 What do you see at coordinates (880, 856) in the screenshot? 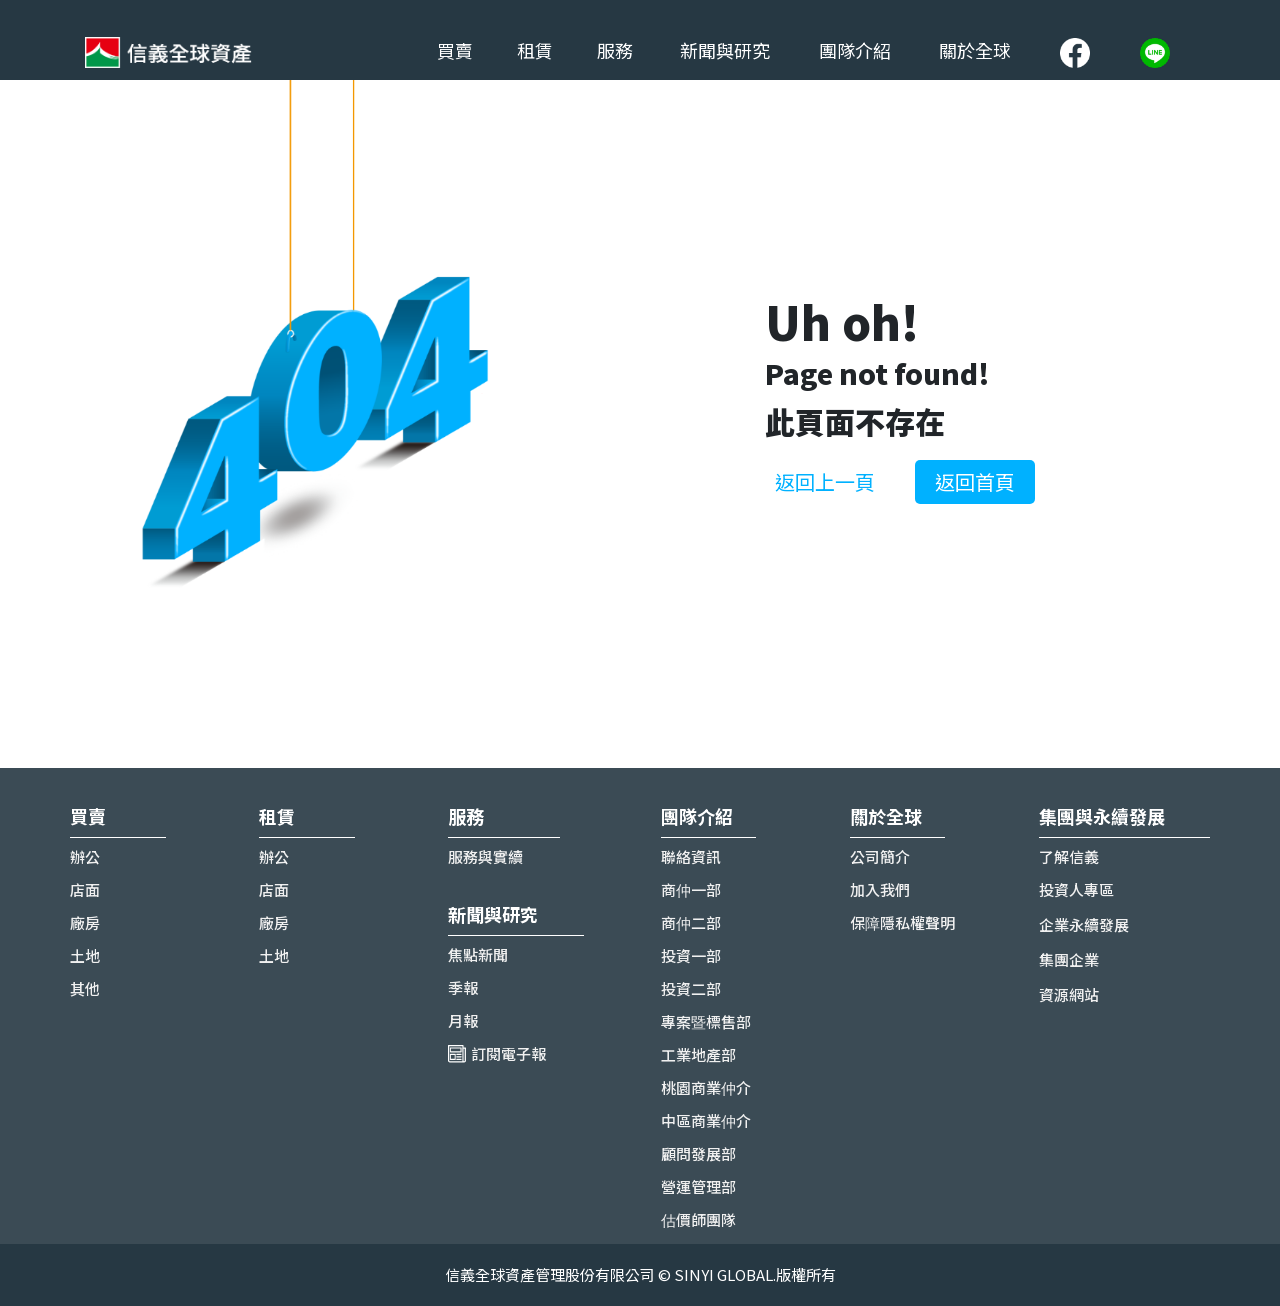
I see `公司簡介` at bounding box center [880, 856].